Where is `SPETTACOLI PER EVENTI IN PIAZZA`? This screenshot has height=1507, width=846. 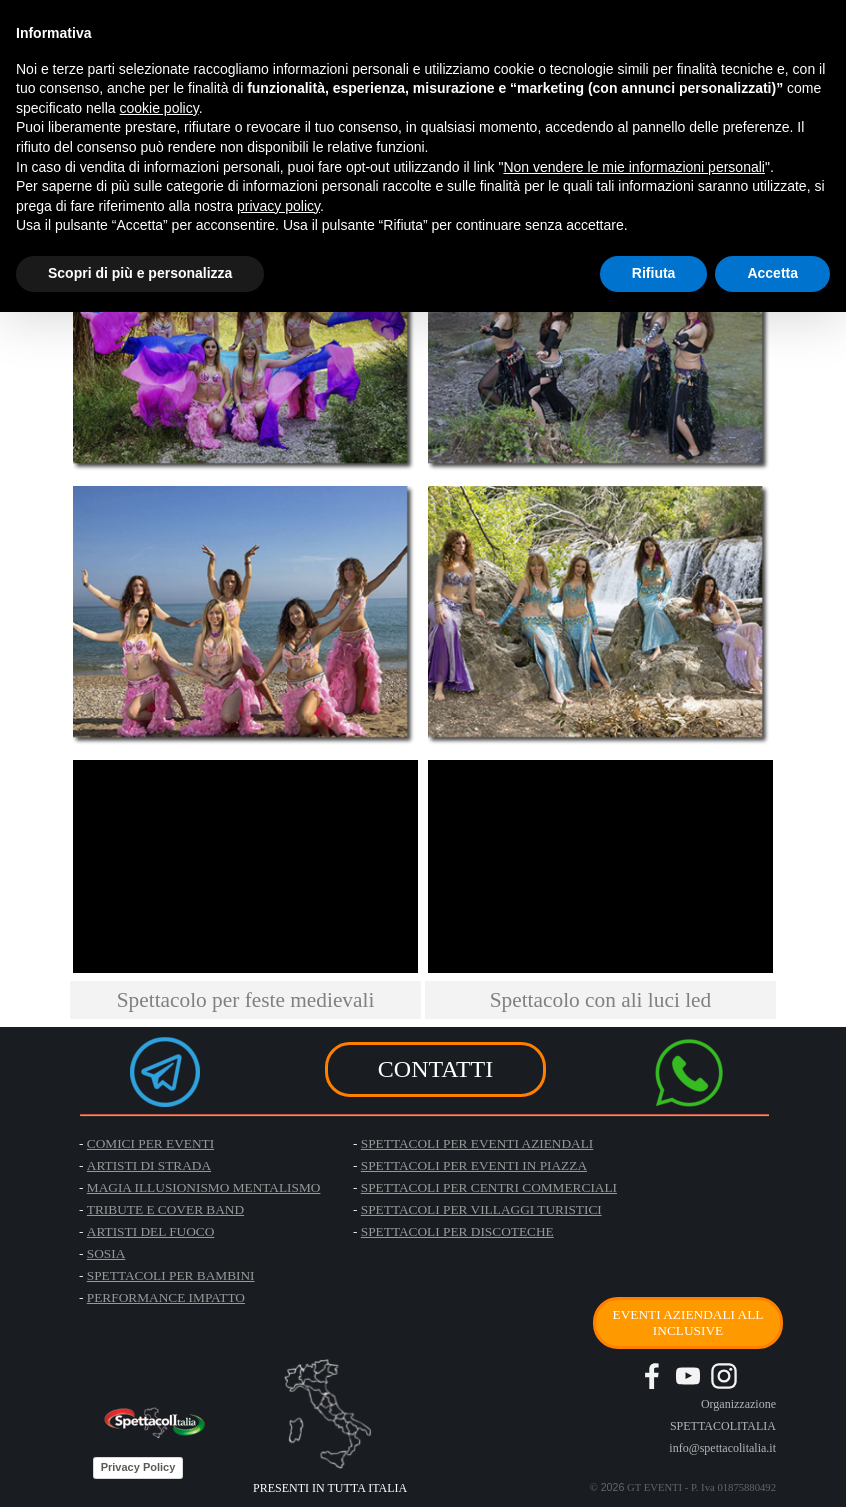 SPETTACOLI PER EVENTI IN PIAZZA is located at coordinates (474, 1165).